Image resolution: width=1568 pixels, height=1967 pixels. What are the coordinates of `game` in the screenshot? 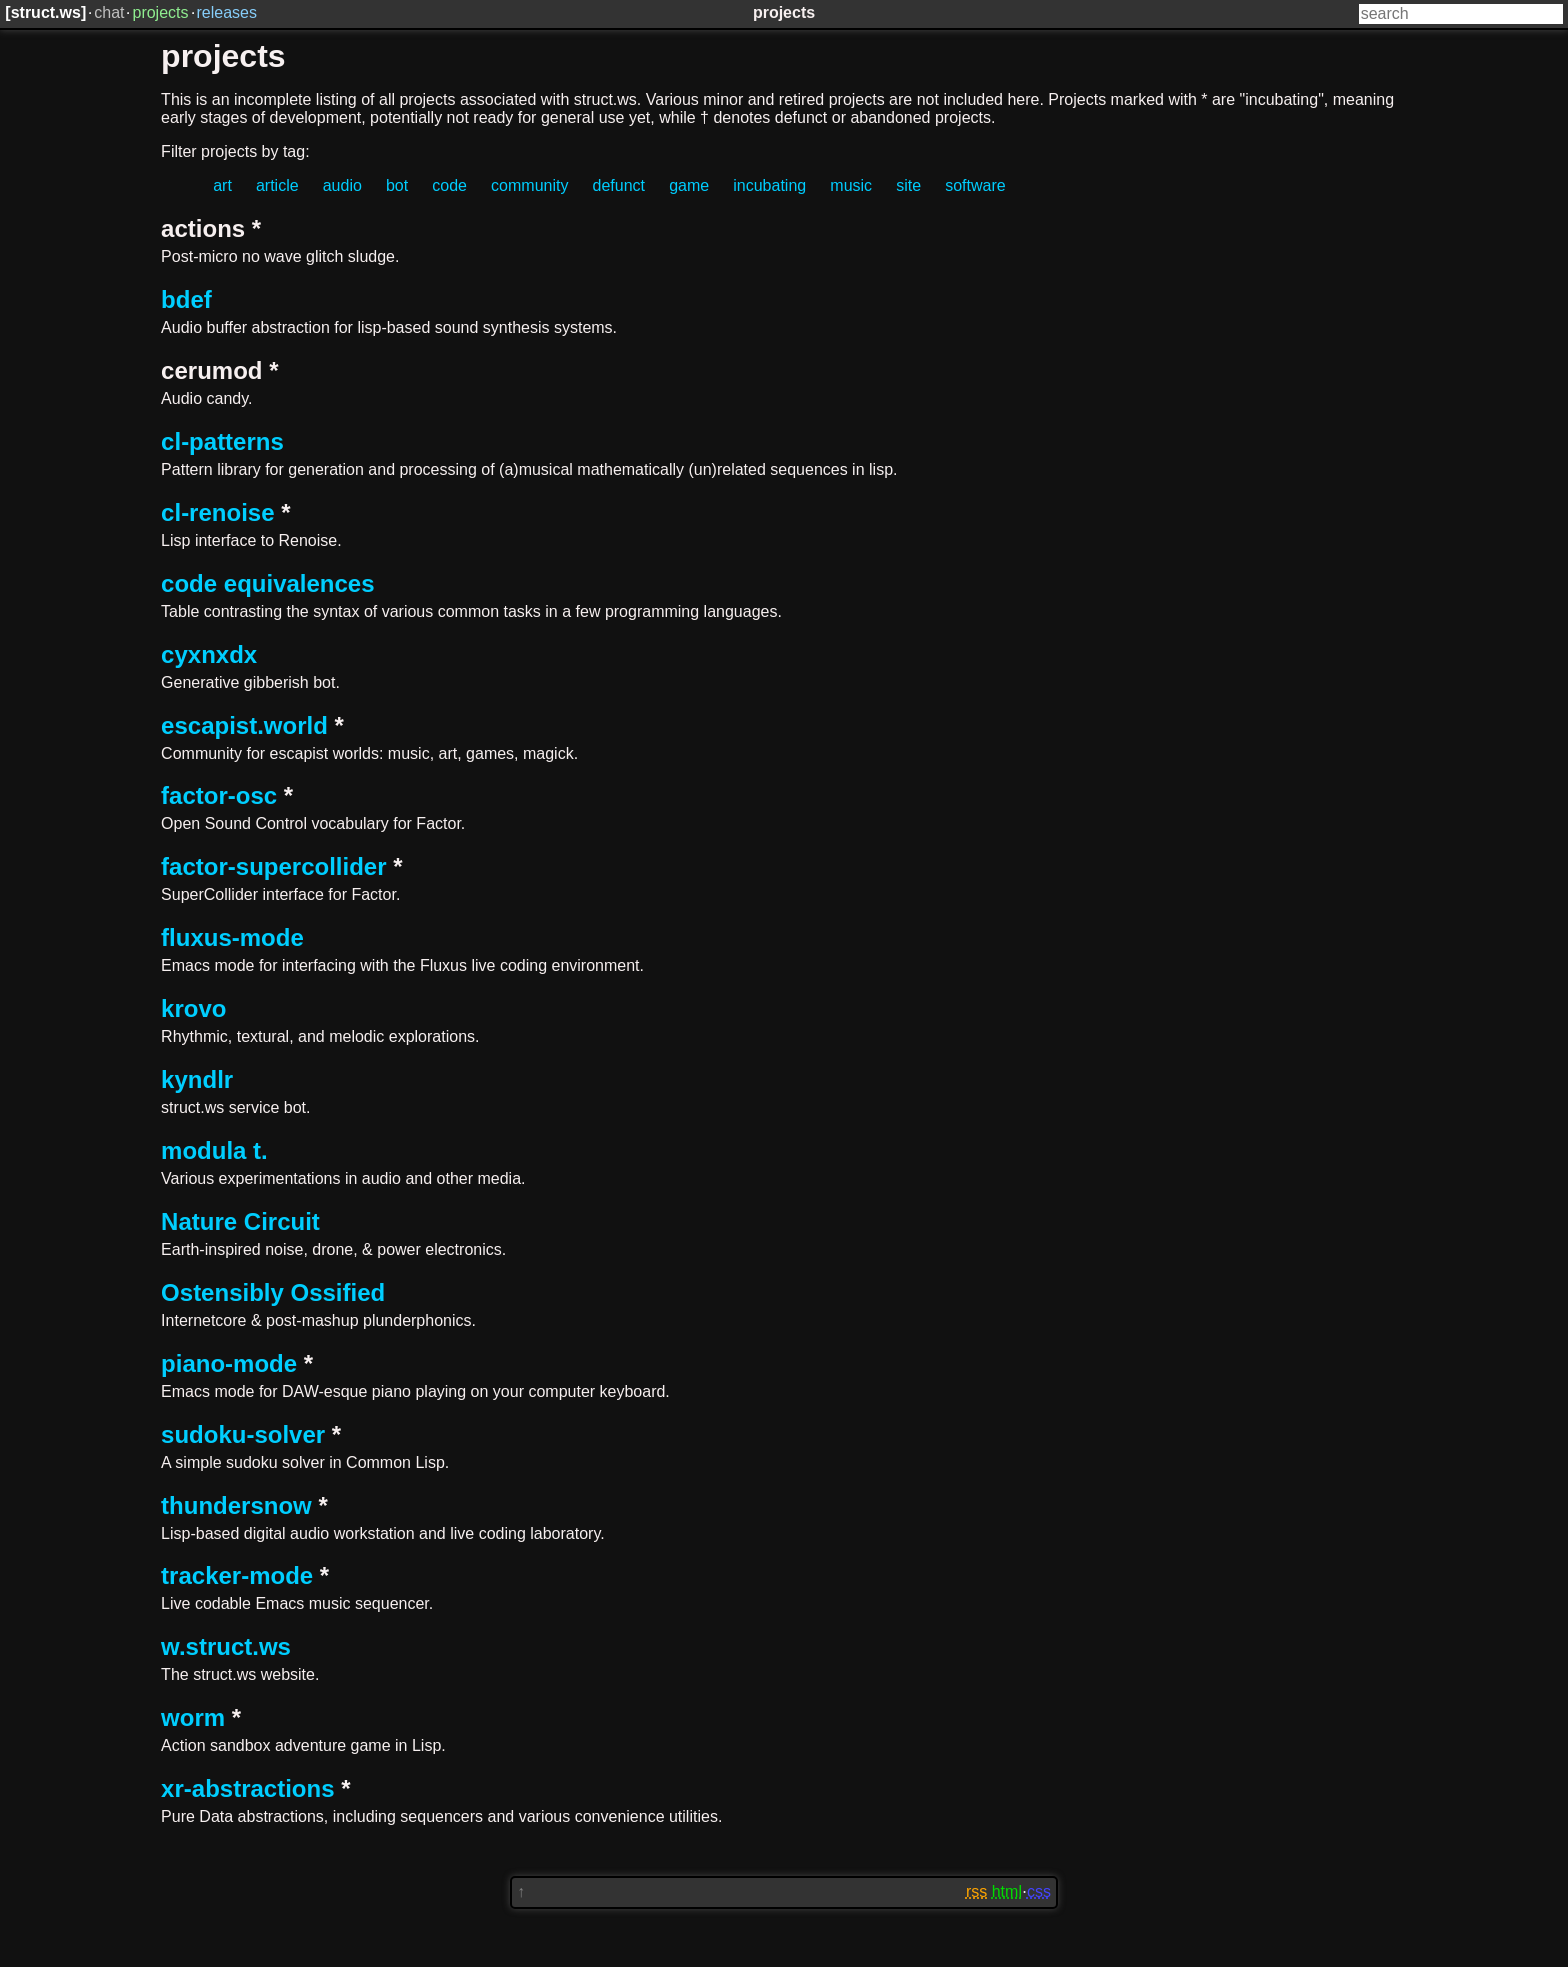 It's located at (689, 185).